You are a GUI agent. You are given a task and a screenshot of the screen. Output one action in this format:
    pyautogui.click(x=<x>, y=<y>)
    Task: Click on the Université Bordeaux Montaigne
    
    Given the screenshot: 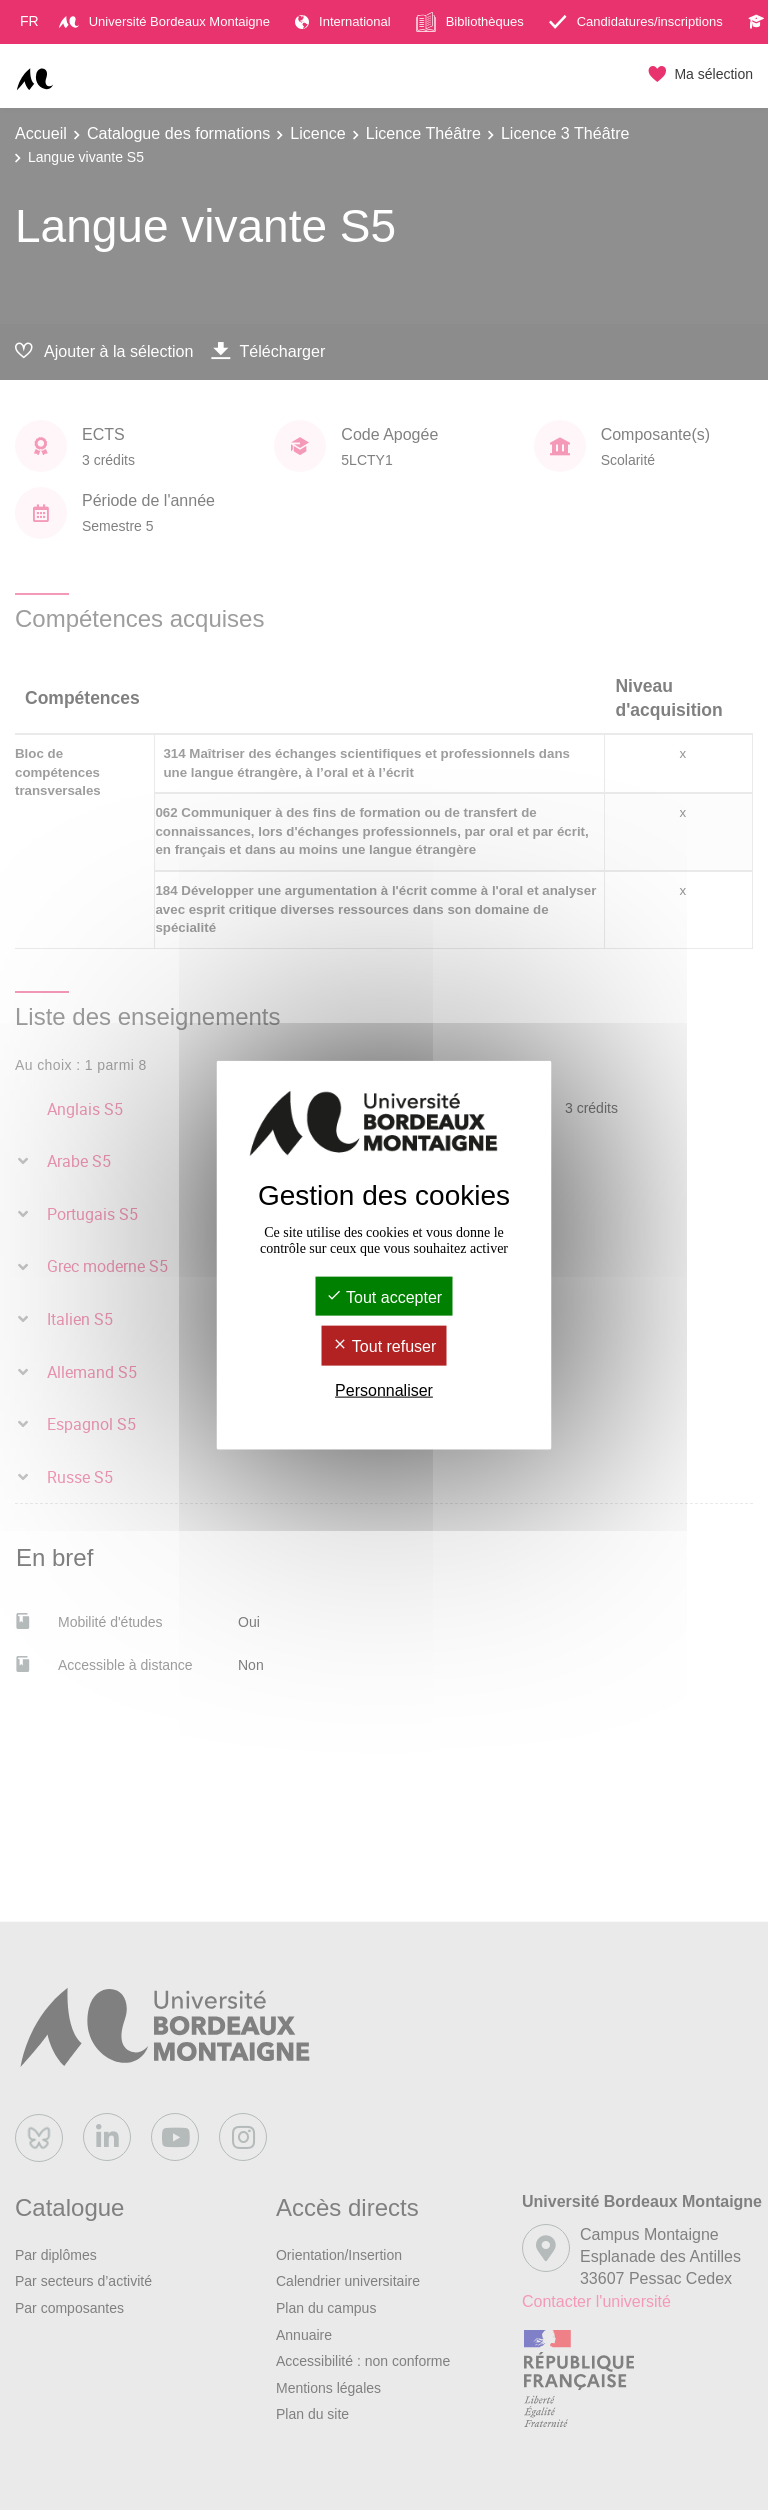 What is the action you would take?
    pyautogui.click(x=164, y=21)
    